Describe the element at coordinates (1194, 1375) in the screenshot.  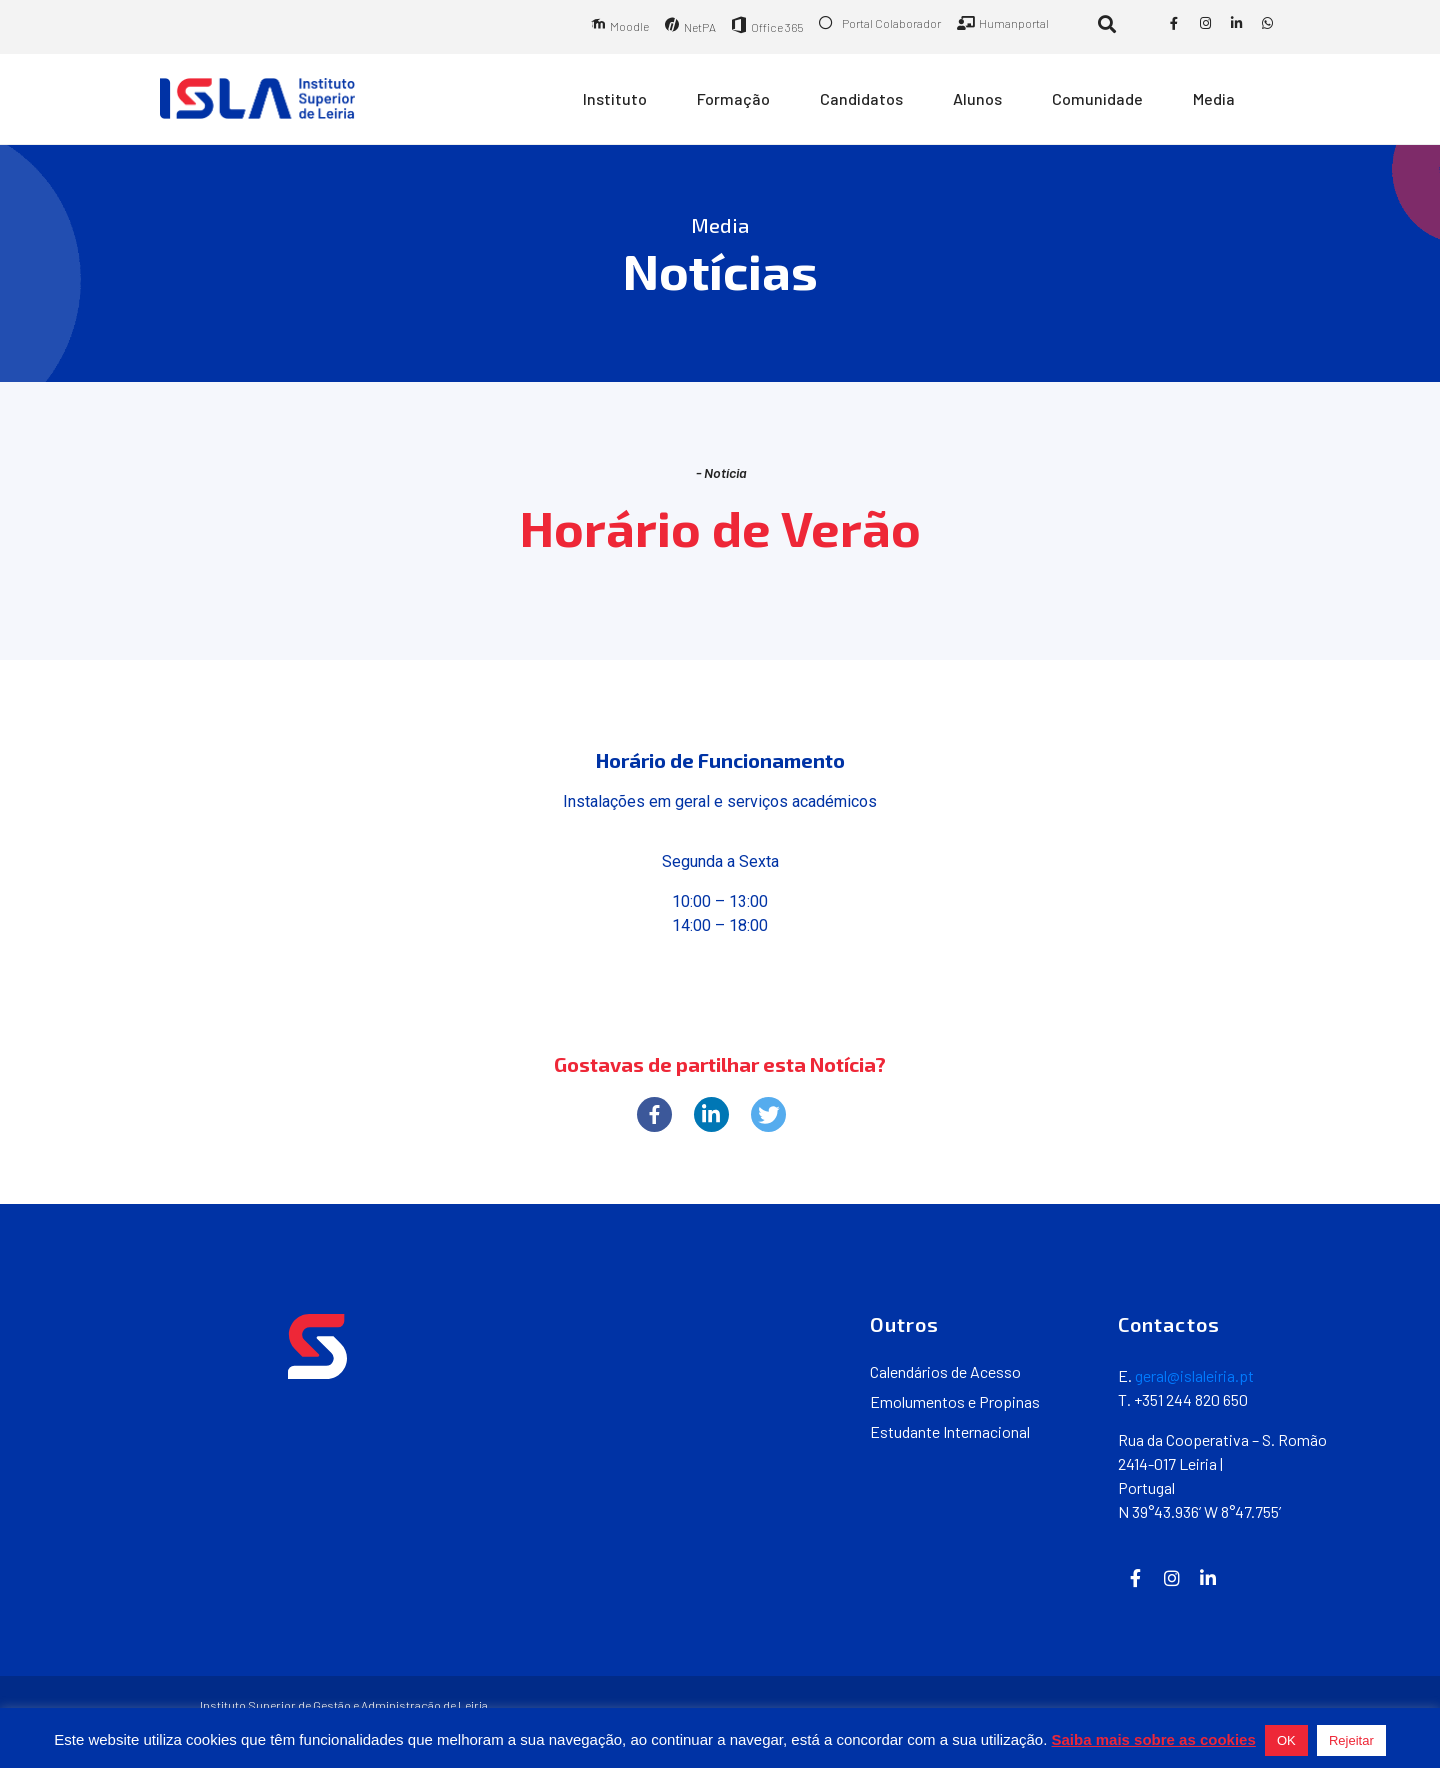
I see `geral@islaleiria.pt` at that location.